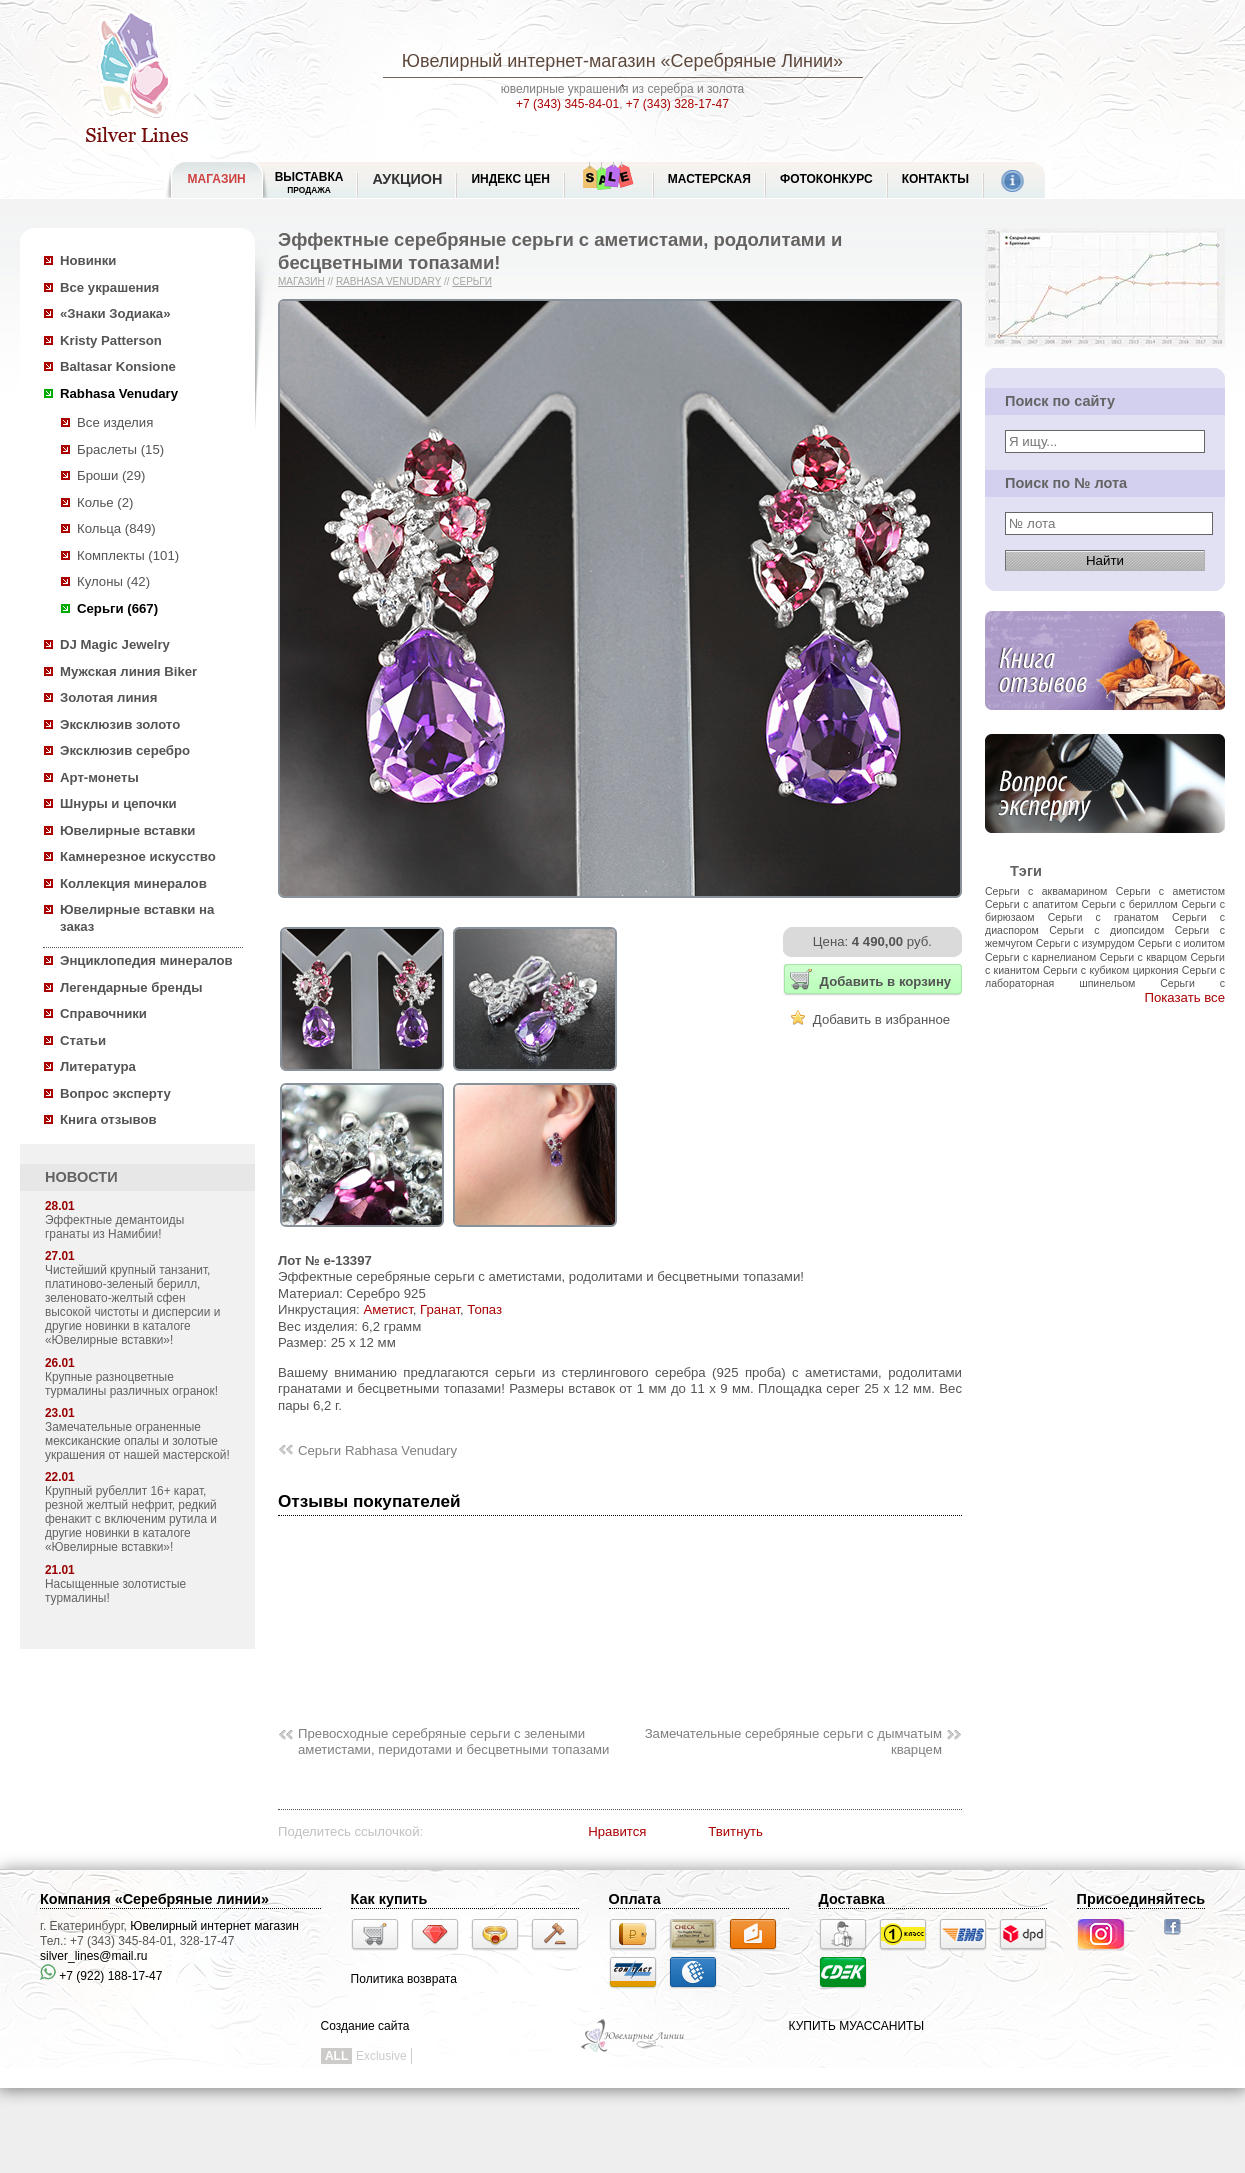 This screenshot has width=1245, height=2173. What do you see at coordinates (826, 179) in the screenshot?
I see `Фотоконкурс` at bounding box center [826, 179].